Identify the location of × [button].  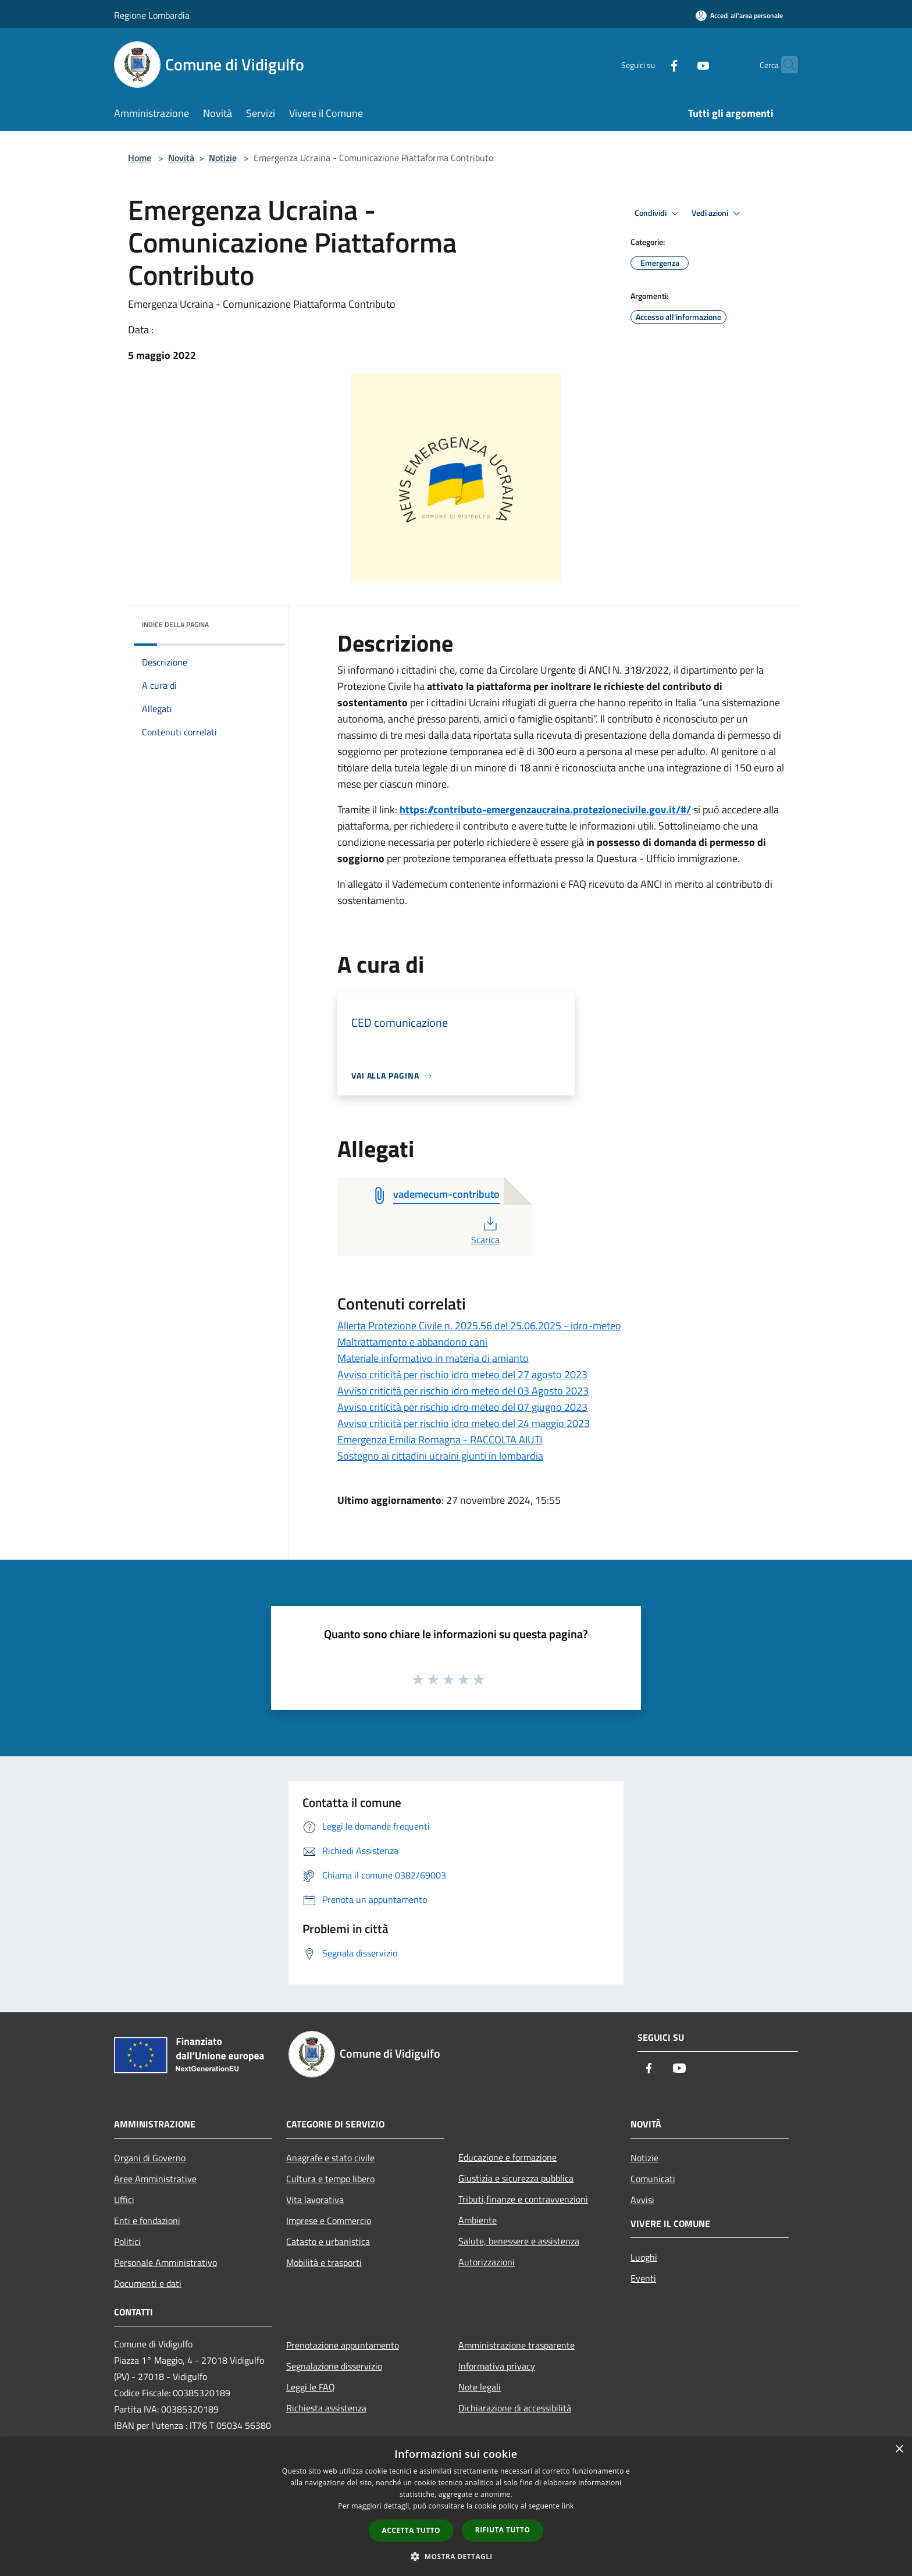
(899, 2449).